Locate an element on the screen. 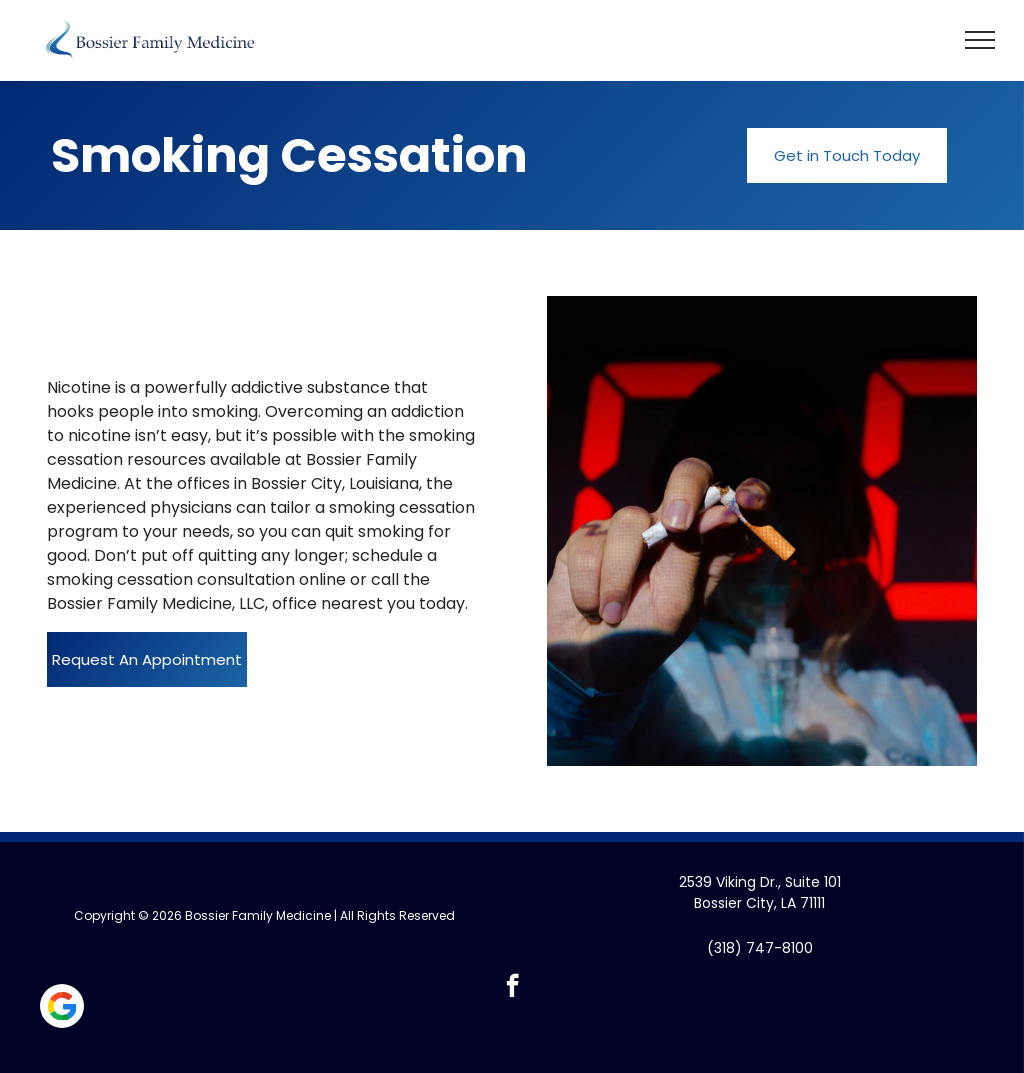 This screenshot has width=1024, height=1073. [facebook] is located at coordinates (512, 988).